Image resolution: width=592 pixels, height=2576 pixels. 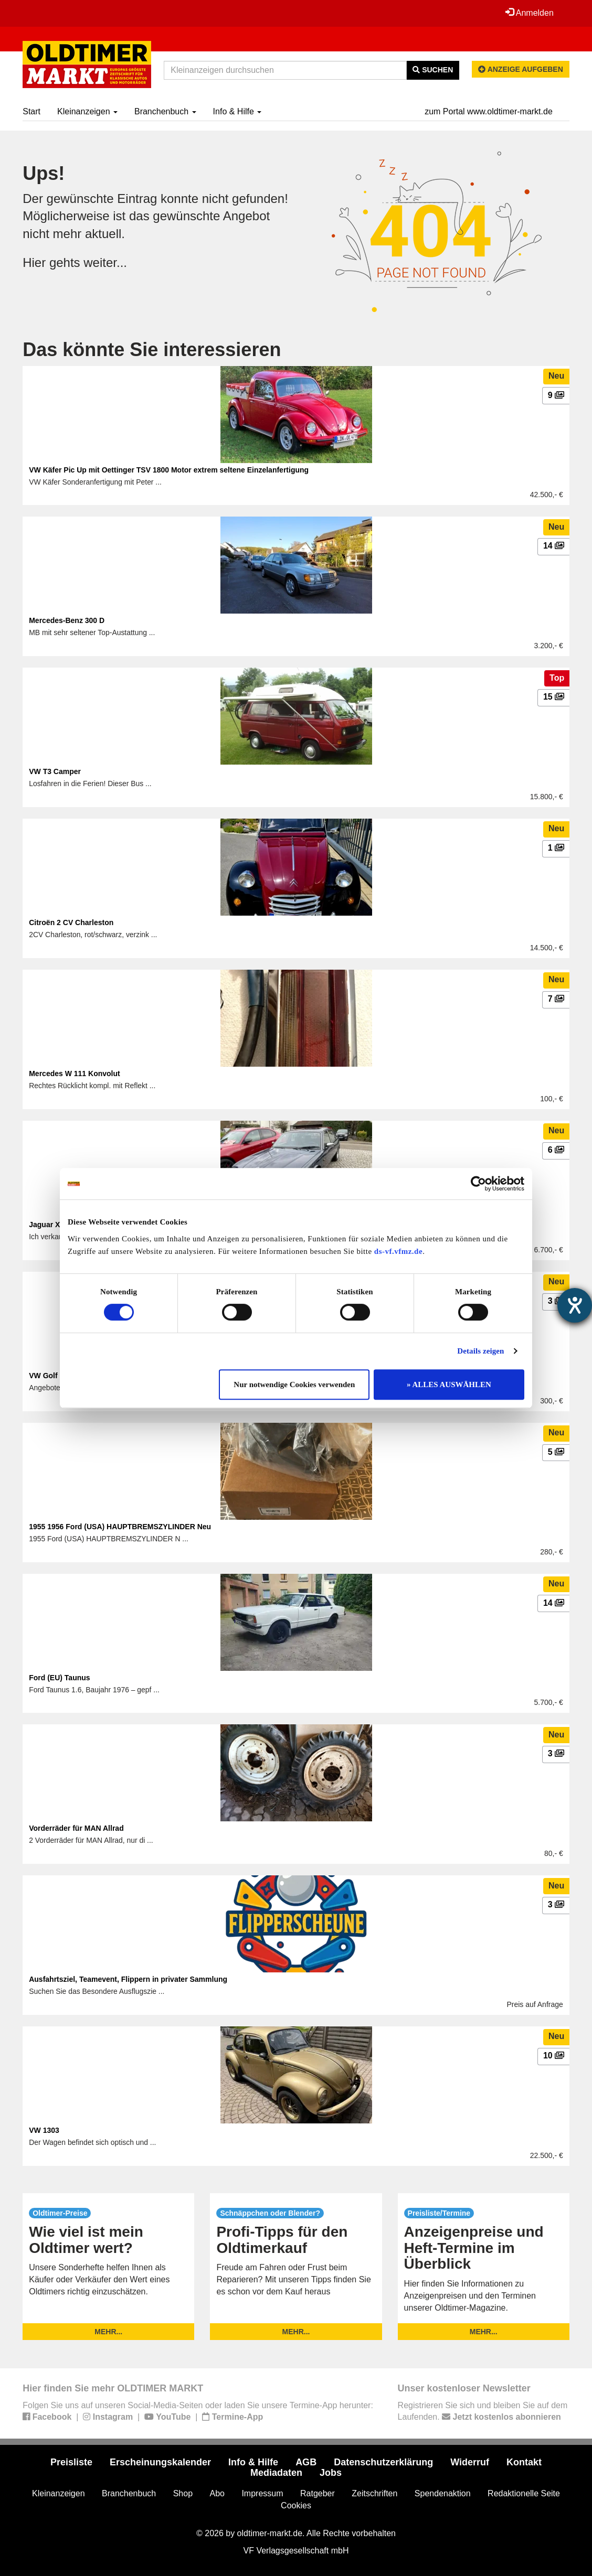 I want to click on mehr..., so click(x=108, y=2331).